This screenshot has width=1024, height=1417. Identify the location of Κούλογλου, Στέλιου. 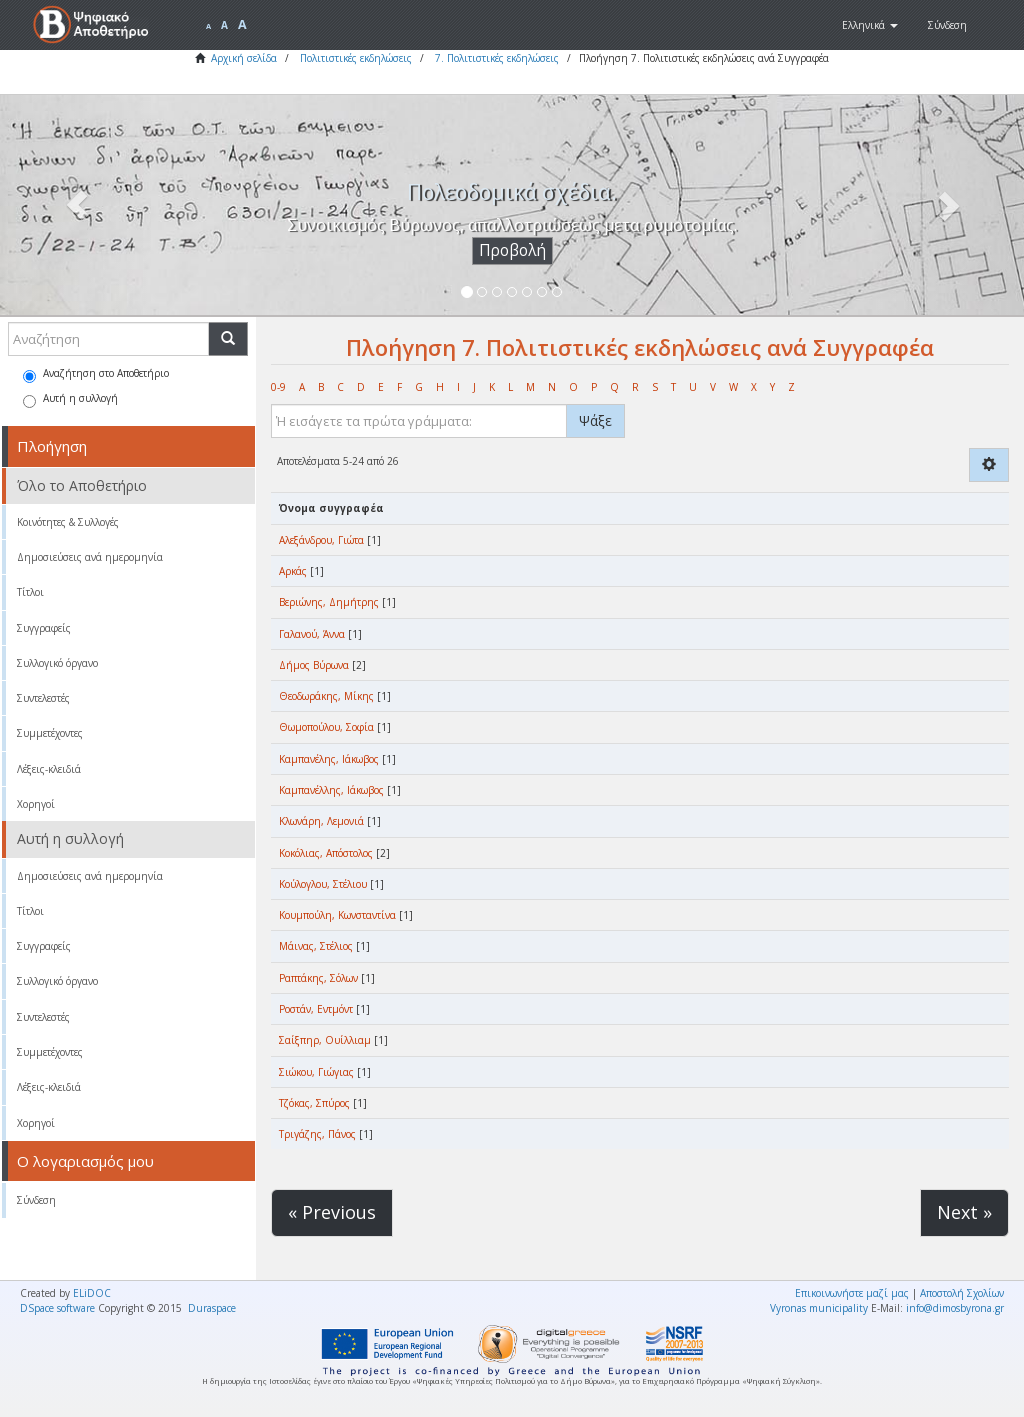
(323, 884).